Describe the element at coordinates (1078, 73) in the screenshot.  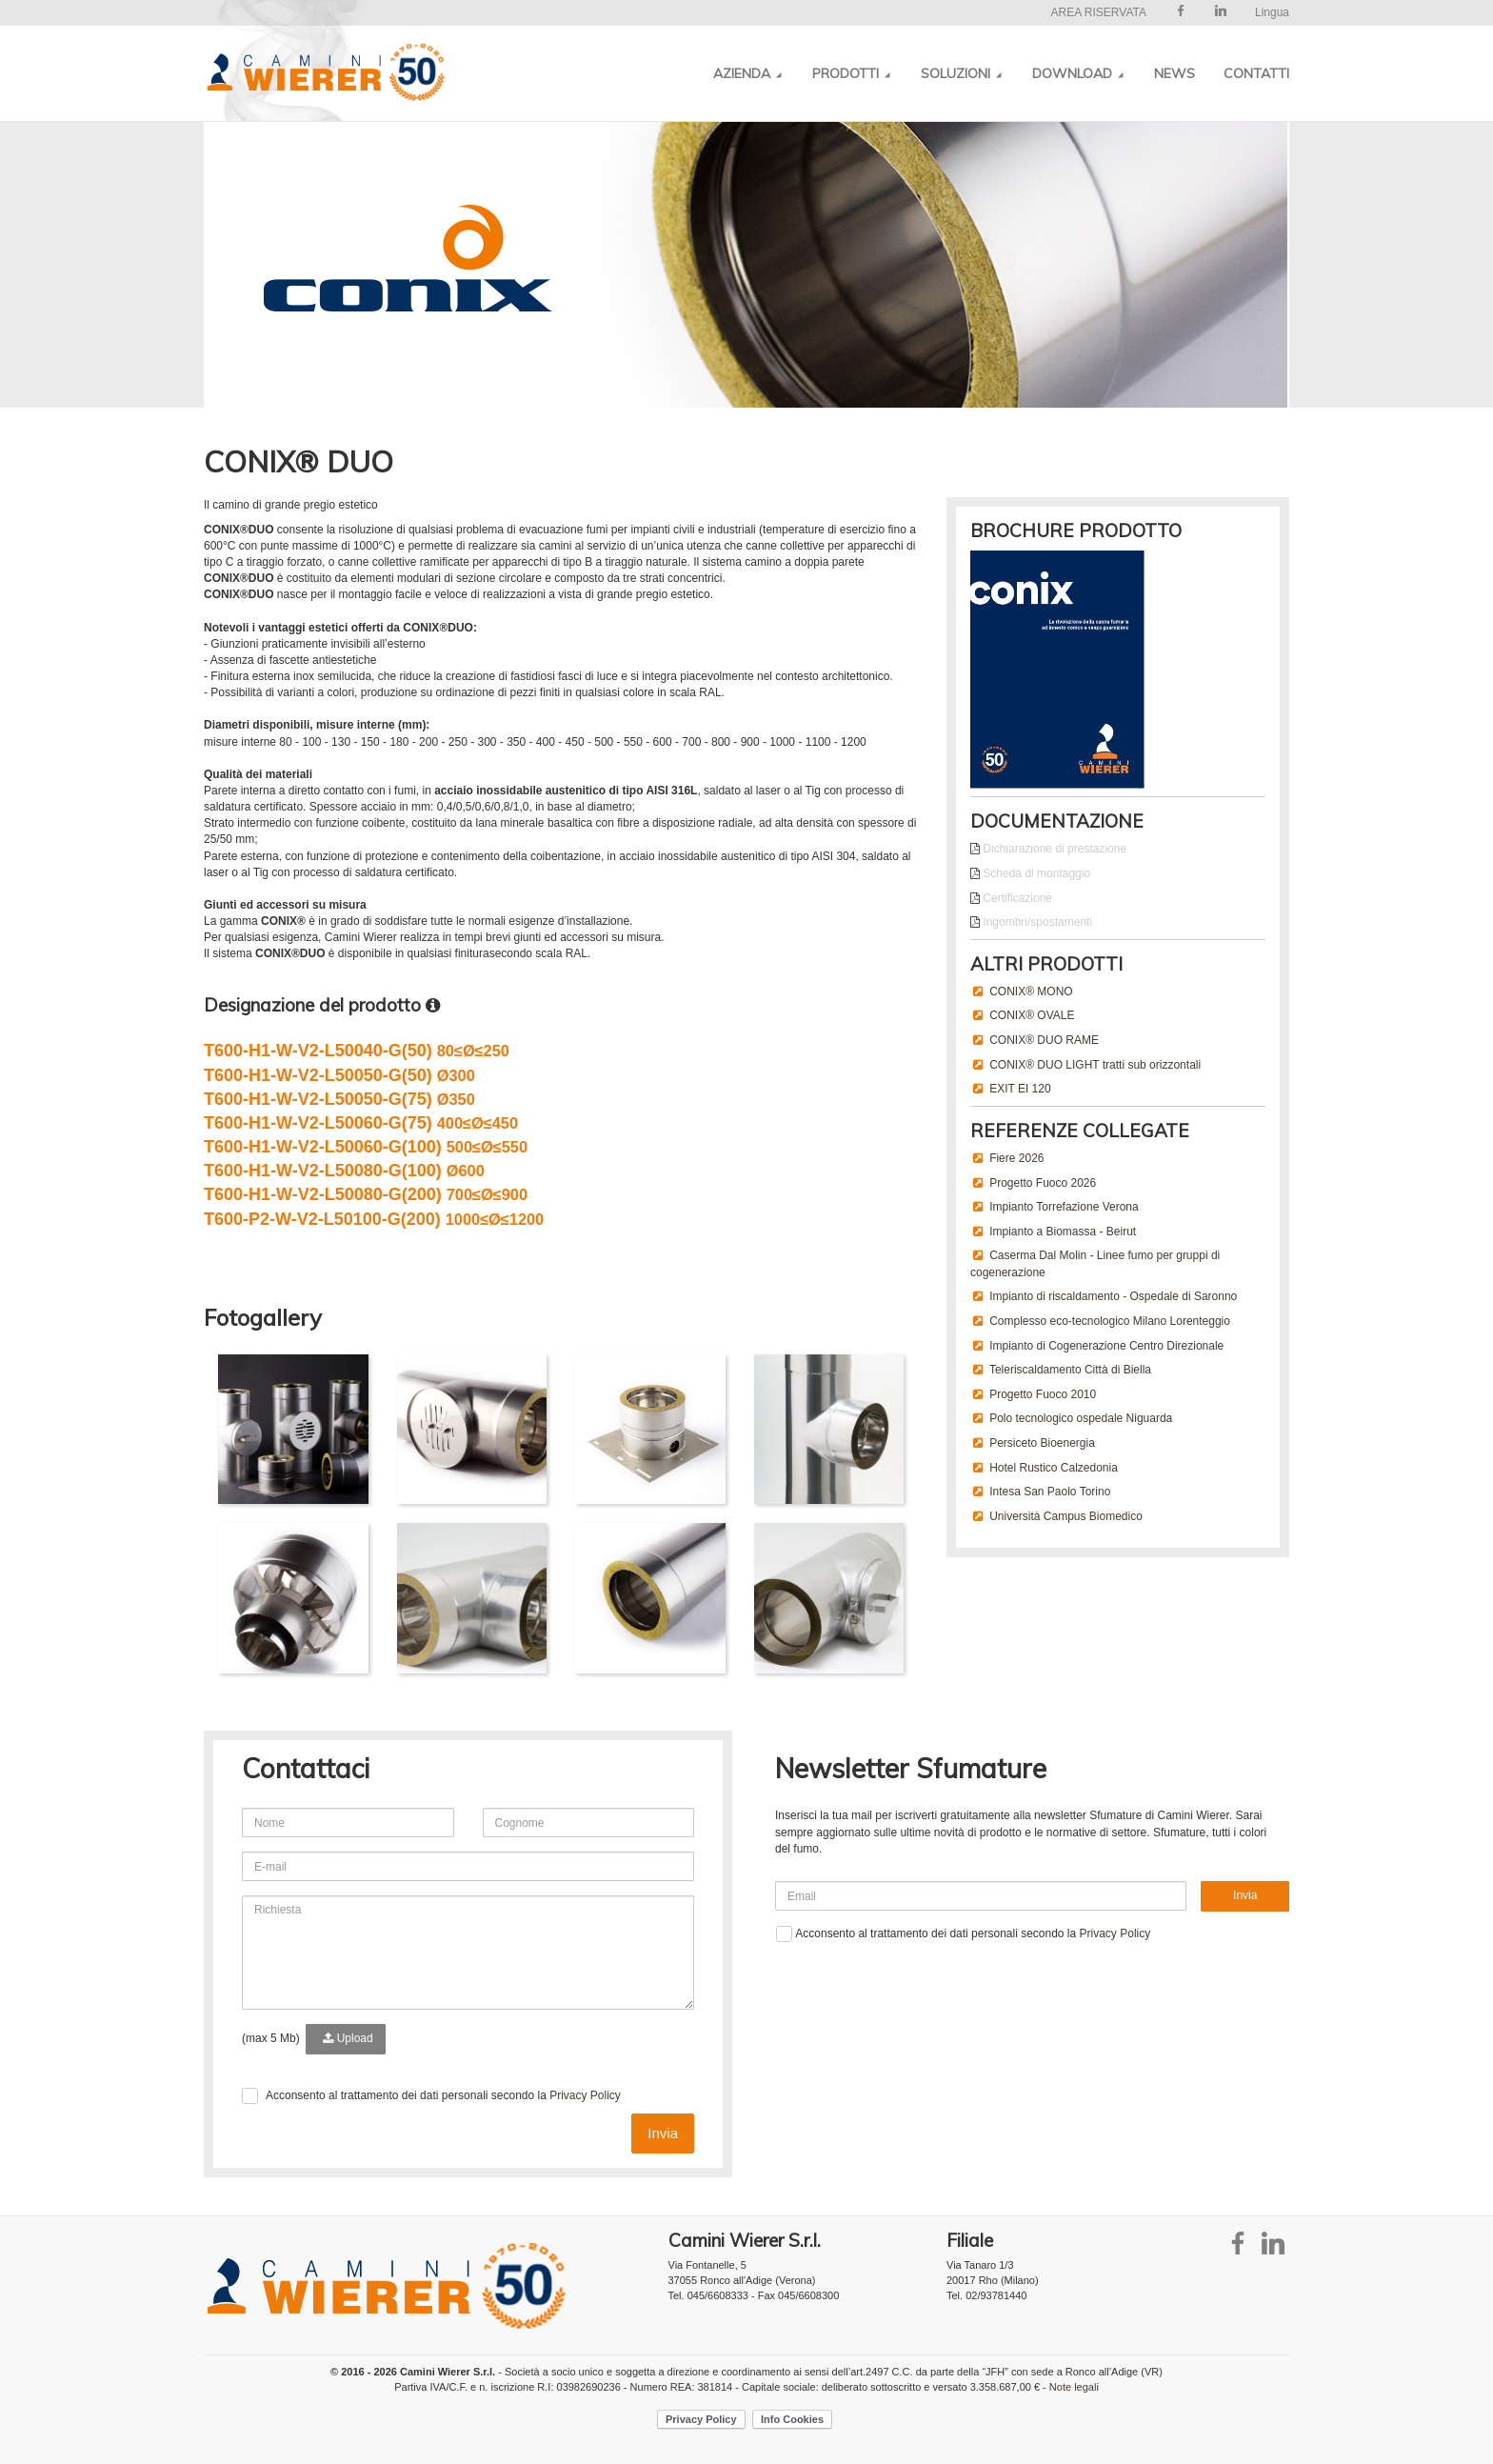
I see `Download [button]` at that location.